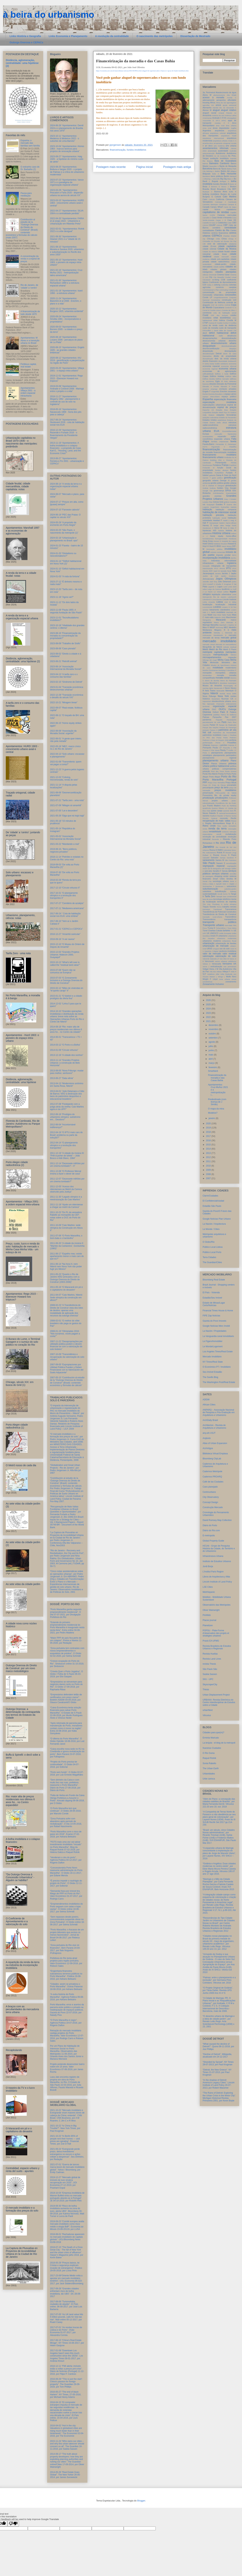 The height and width of the screenshot is (2576, 242). Describe the element at coordinates (215, 858) in the screenshot. I see `Salvador` at that location.